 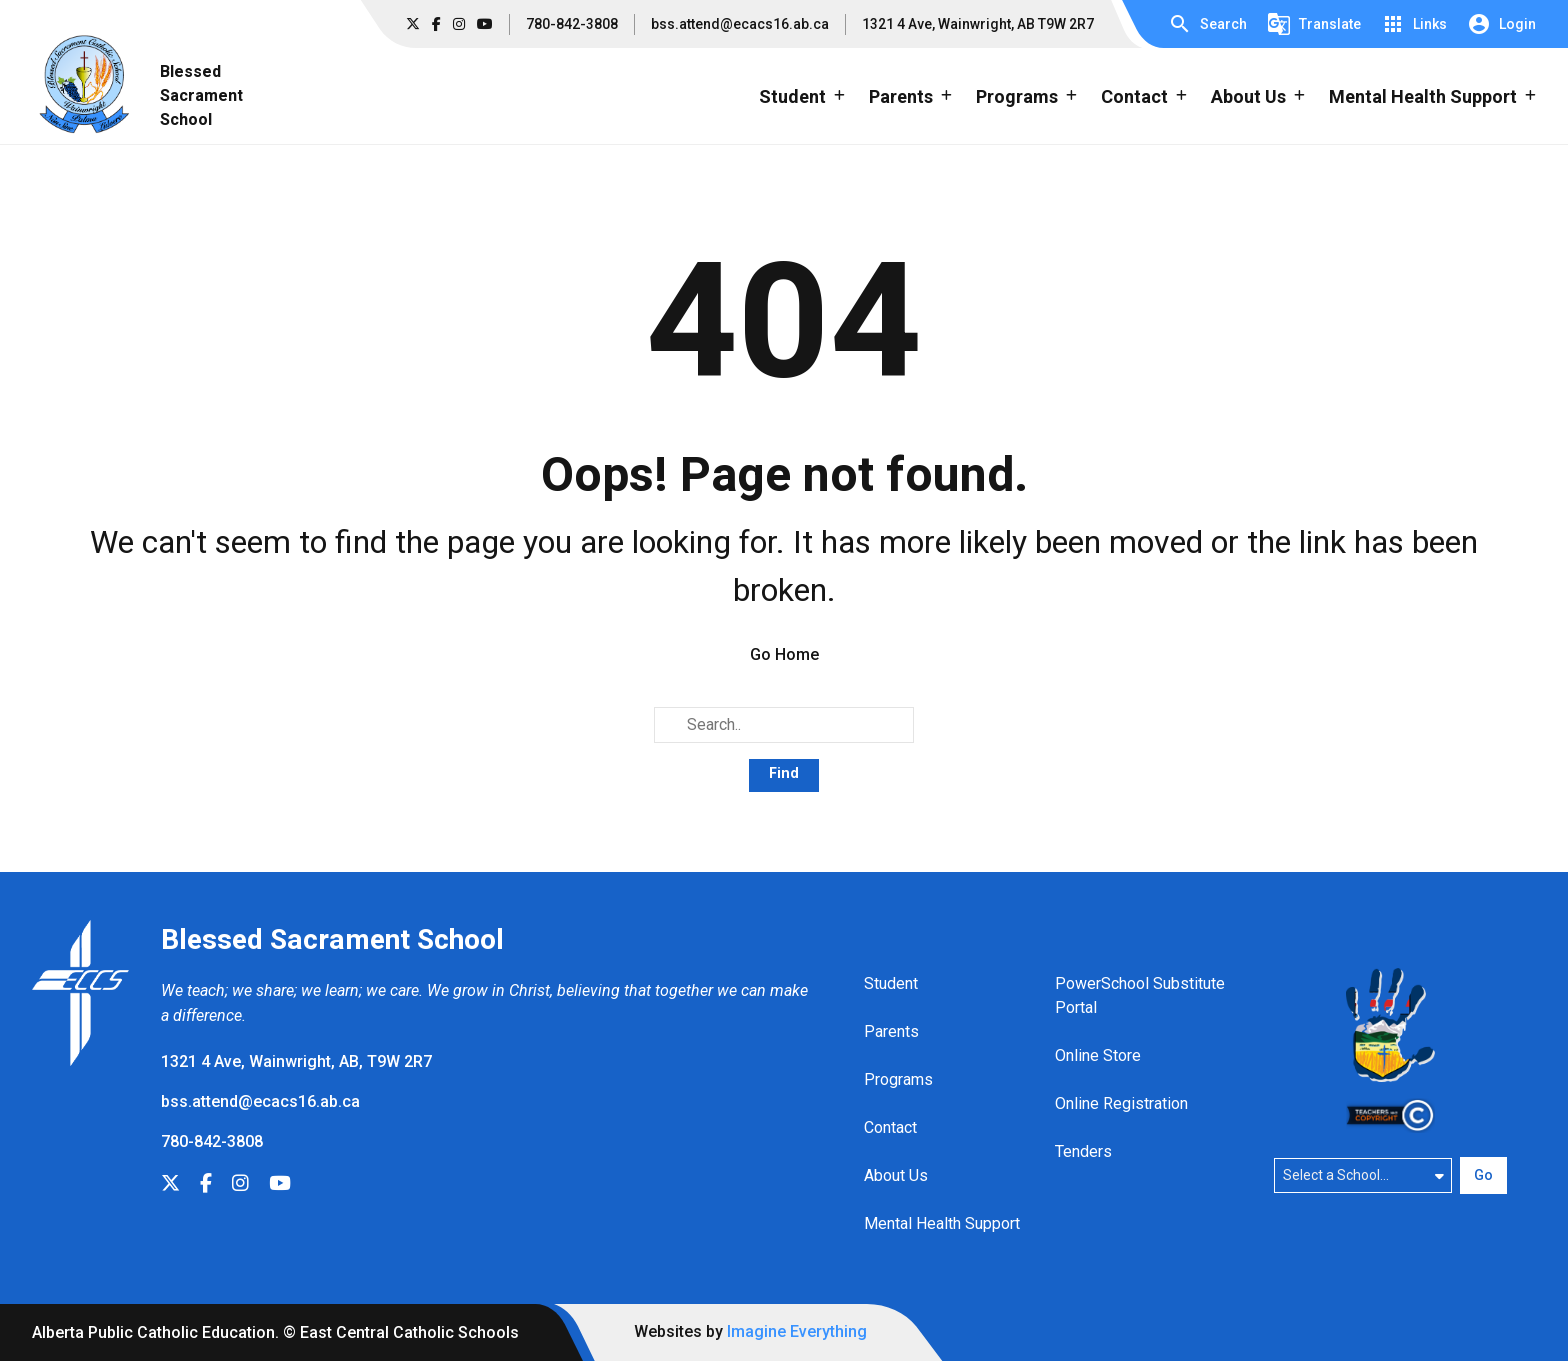 What do you see at coordinates (1363, 1175) in the screenshot?
I see `[Select a school]` at bounding box center [1363, 1175].